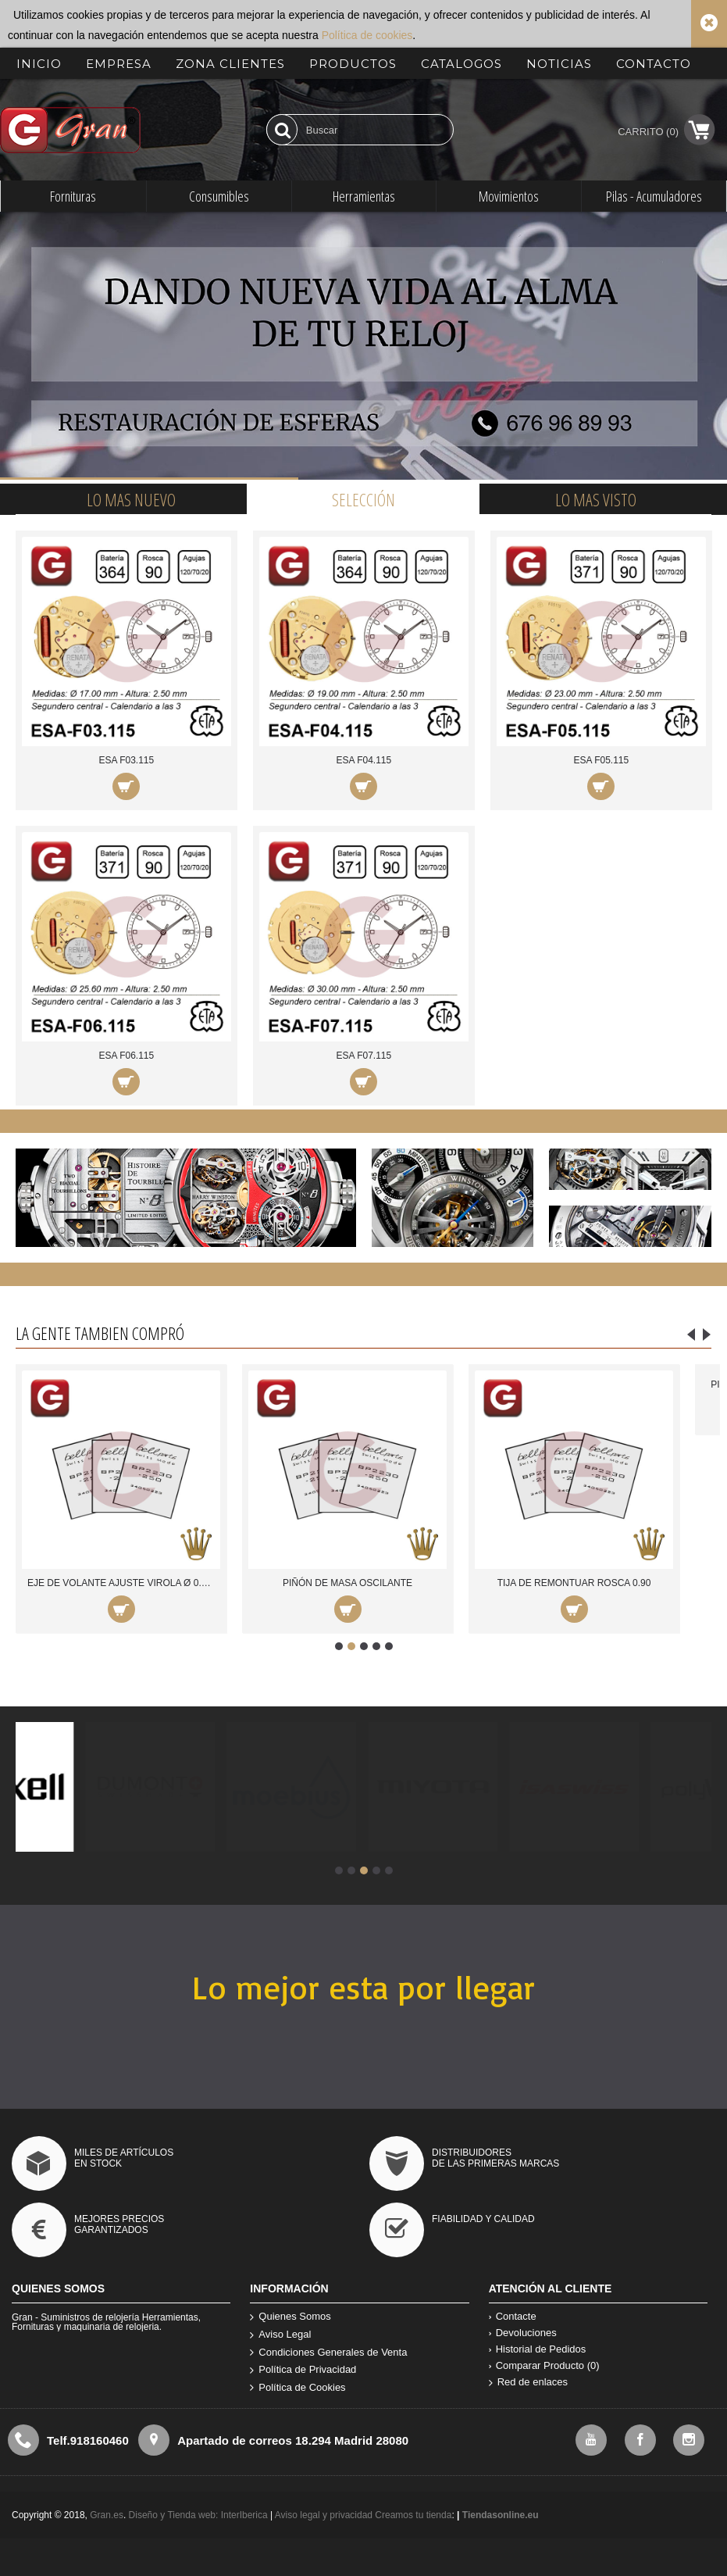  Describe the element at coordinates (363, 1055) in the screenshot. I see `ESA F07.115` at that location.